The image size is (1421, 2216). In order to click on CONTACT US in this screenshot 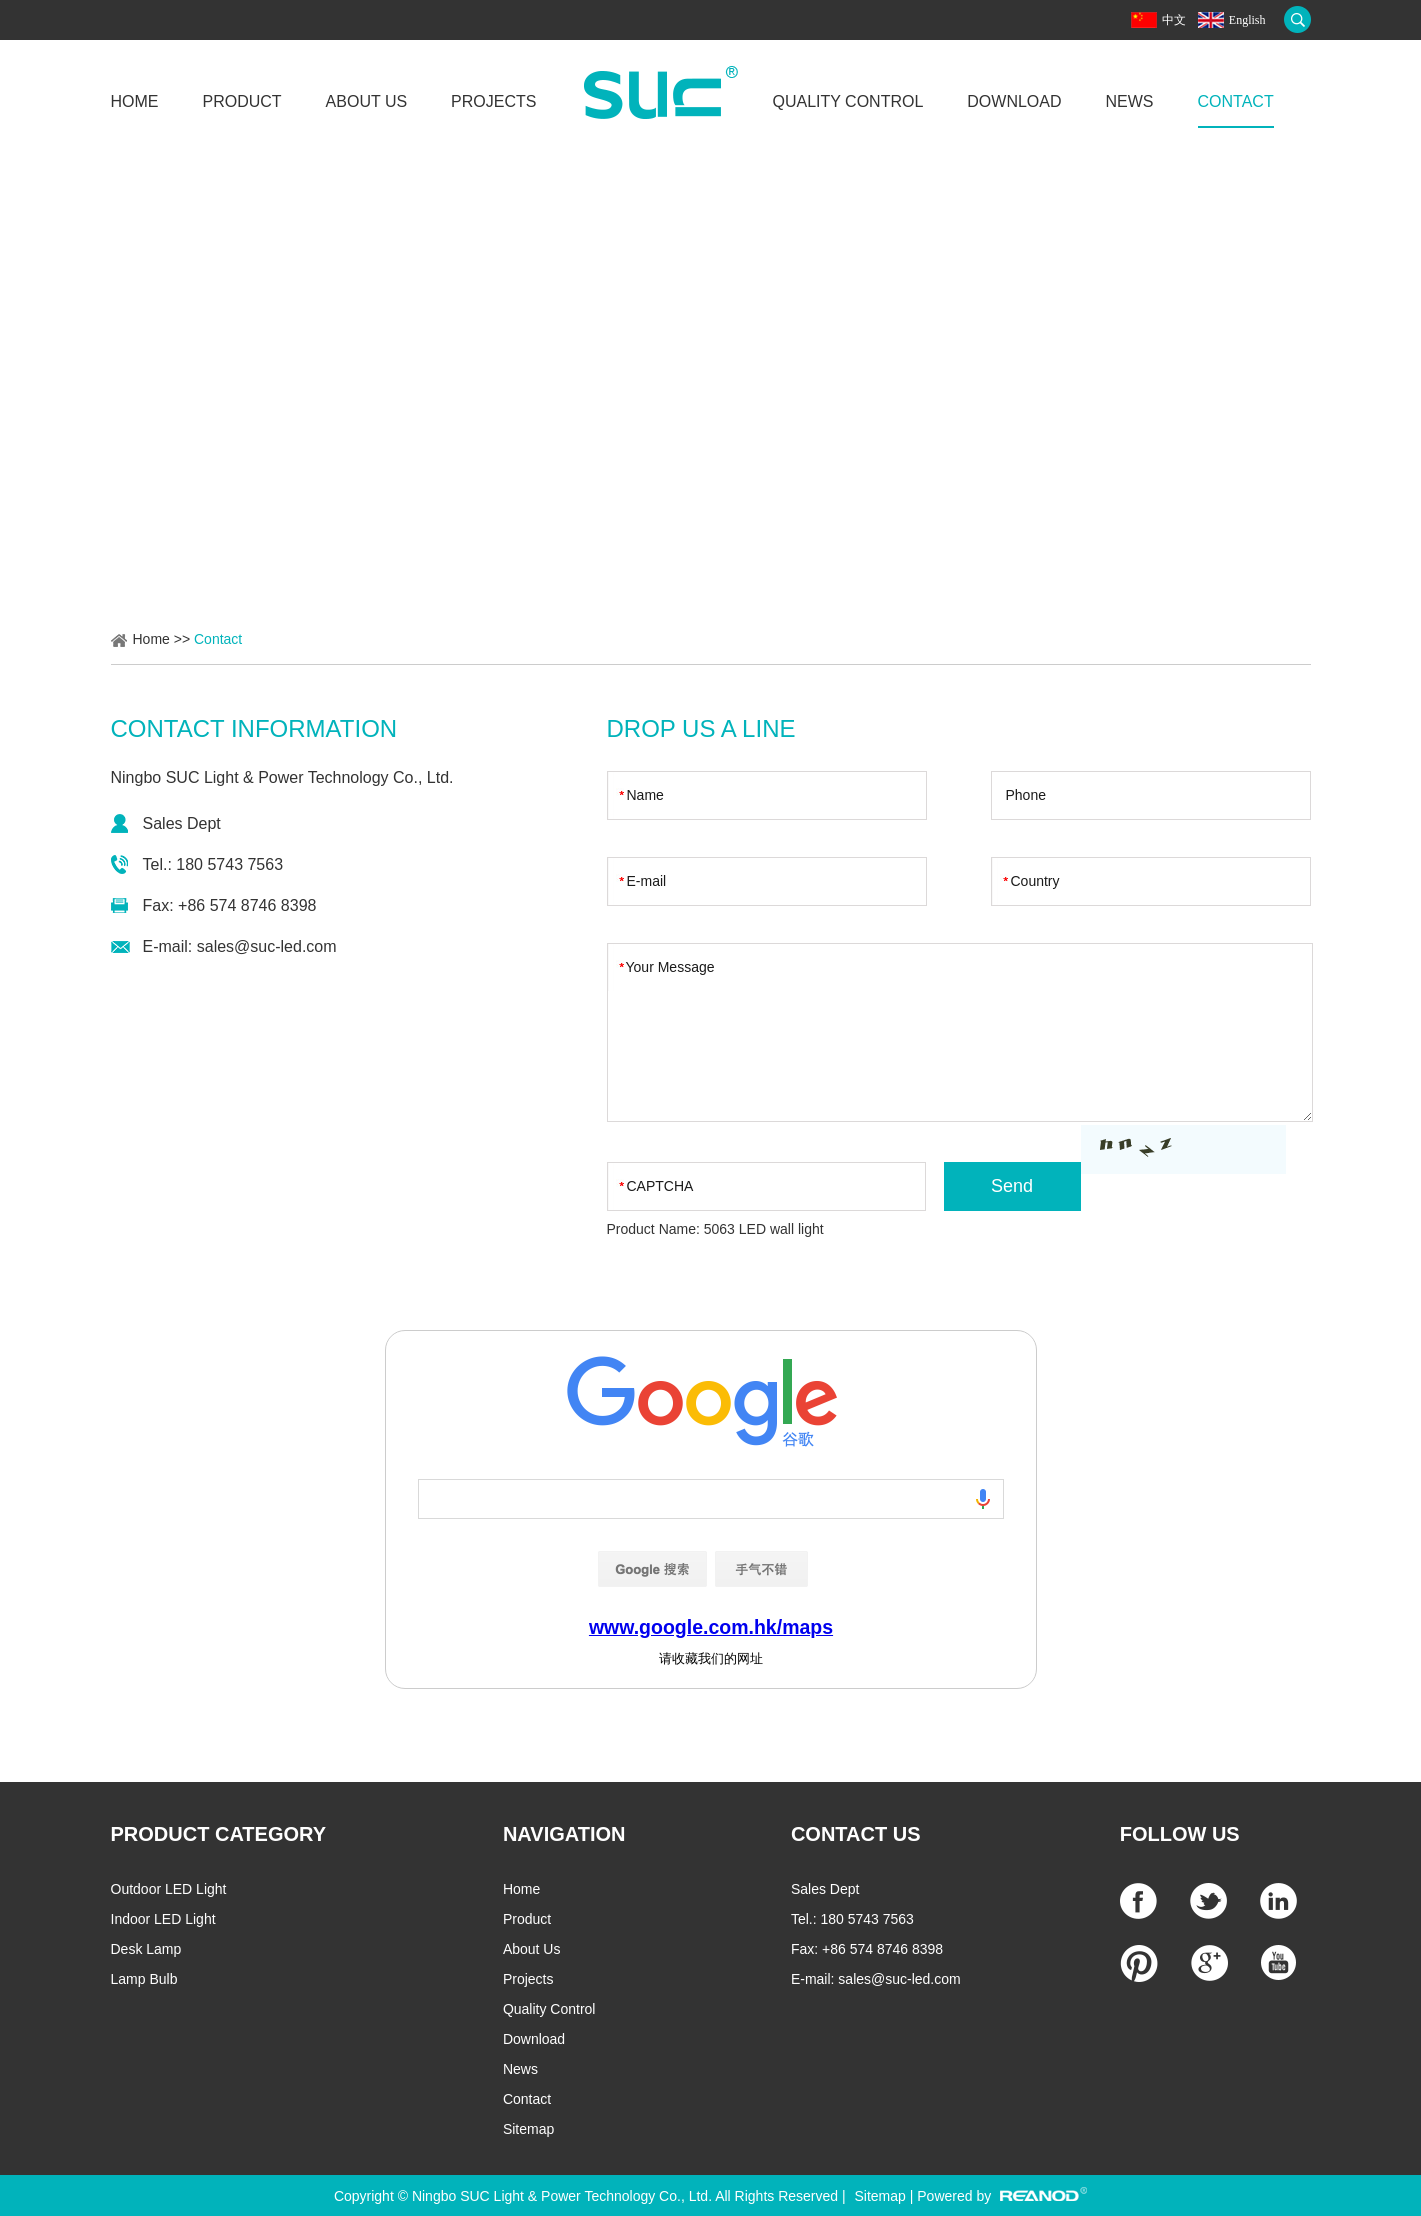, I will do `click(856, 1834)`.